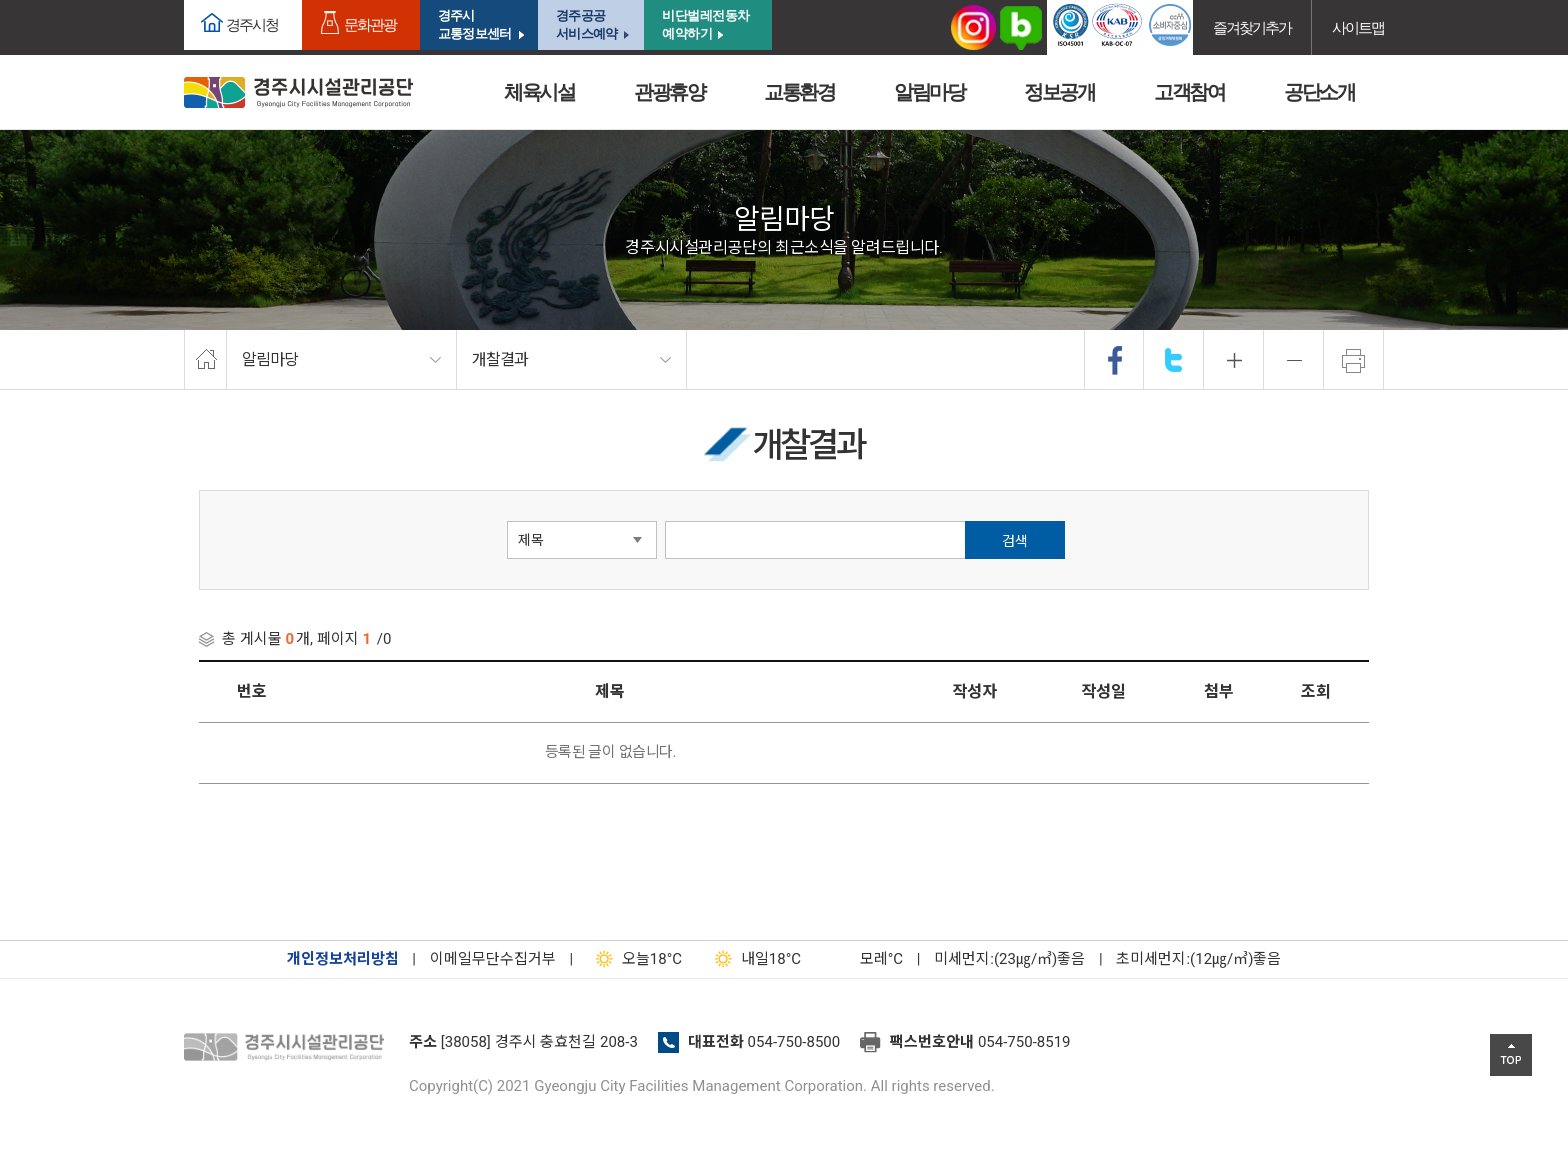  Describe the element at coordinates (289, 1048) in the screenshot. I see `경주시설관리공단` at that location.